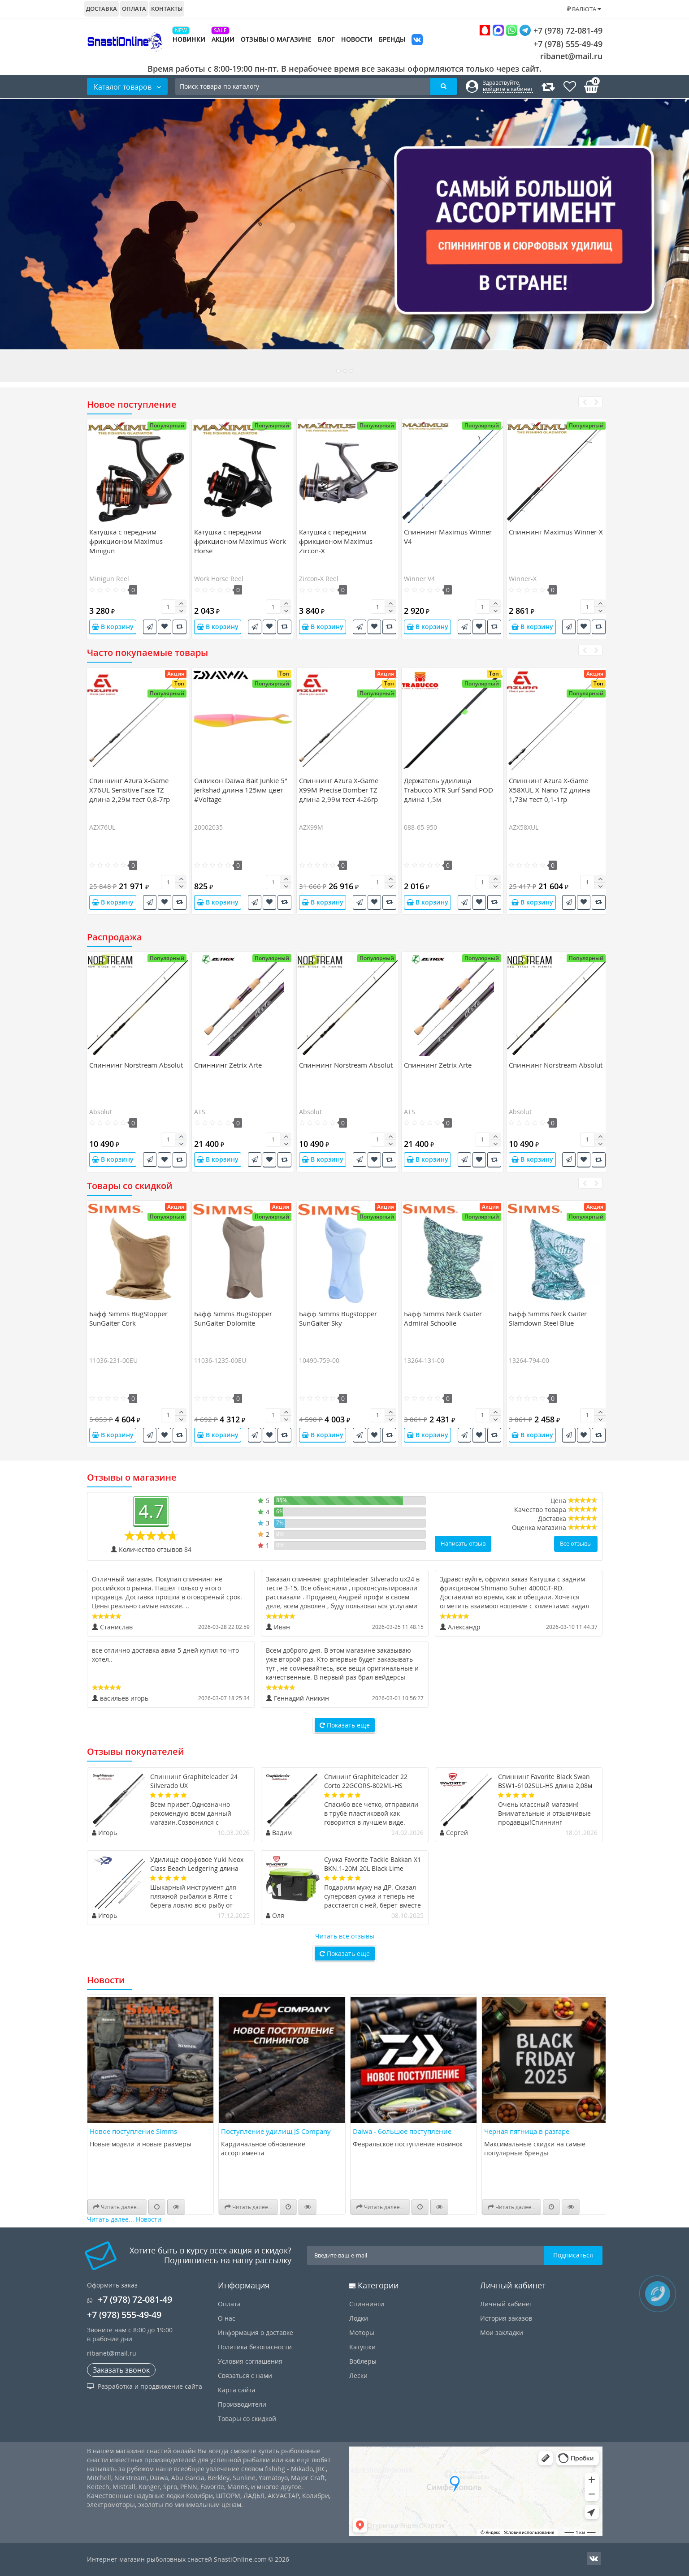 This screenshot has width=689, height=2576. What do you see at coordinates (417, 40) in the screenshot?
I see `VK` at bounding box center [417, 40].